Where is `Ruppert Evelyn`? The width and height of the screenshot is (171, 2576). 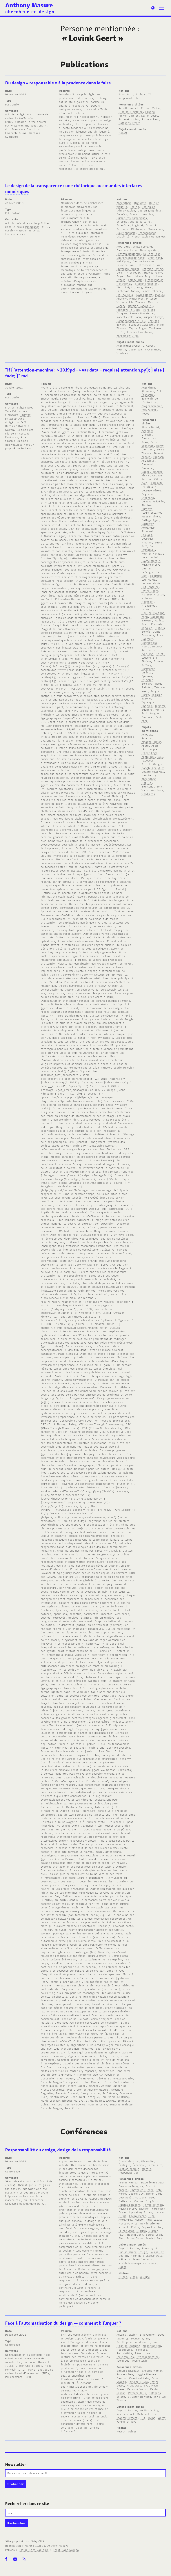
Ruppert Evelyn is located at coordinates (153, 317).